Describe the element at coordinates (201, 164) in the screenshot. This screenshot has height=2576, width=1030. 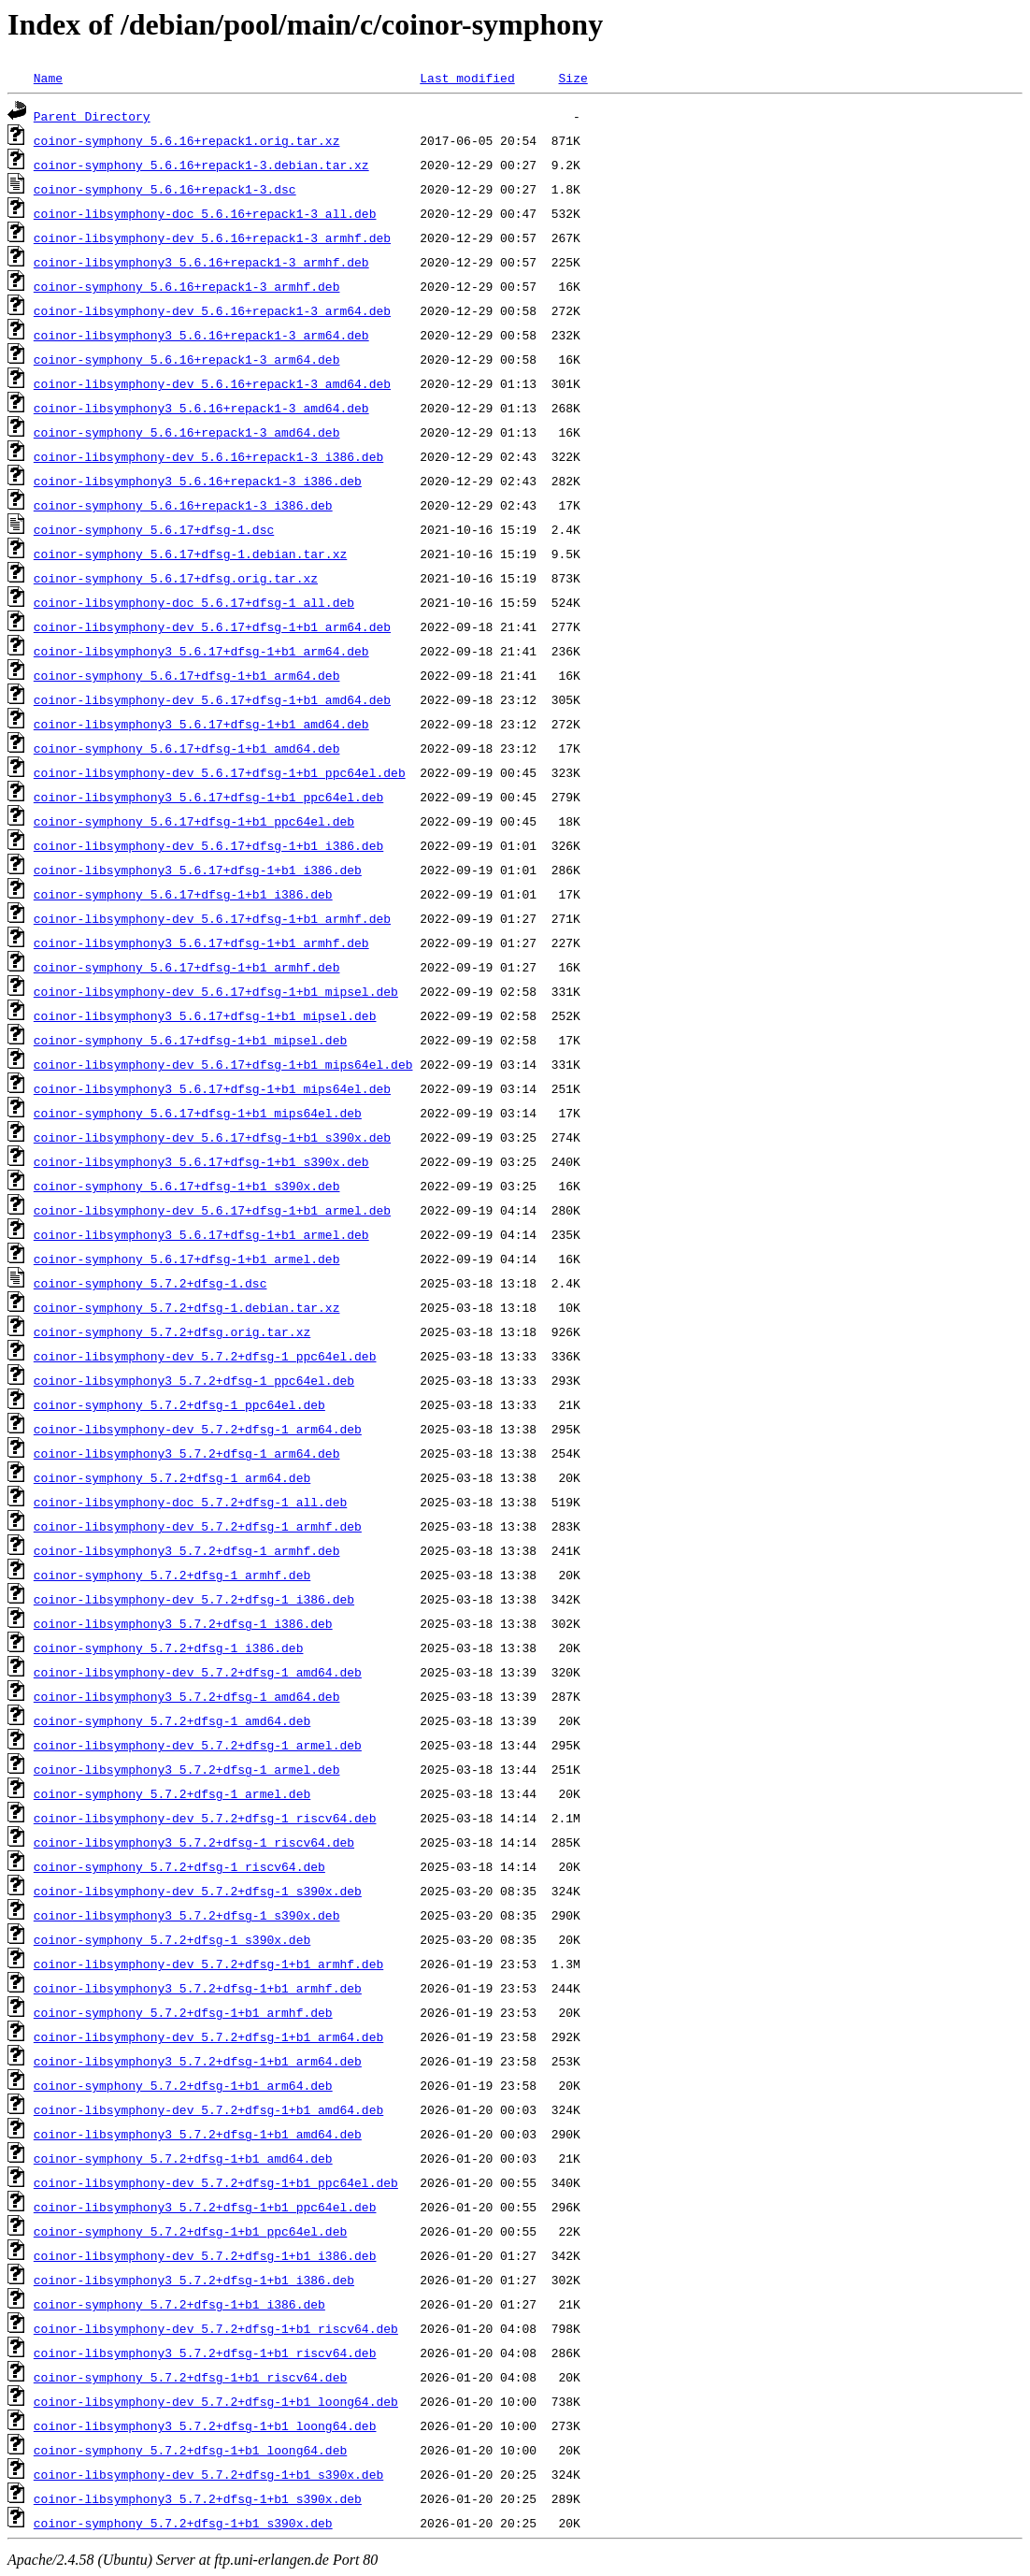
I see `coinor-symphony_5.6.16+repack1-3.debian.tar.xz` at that location.